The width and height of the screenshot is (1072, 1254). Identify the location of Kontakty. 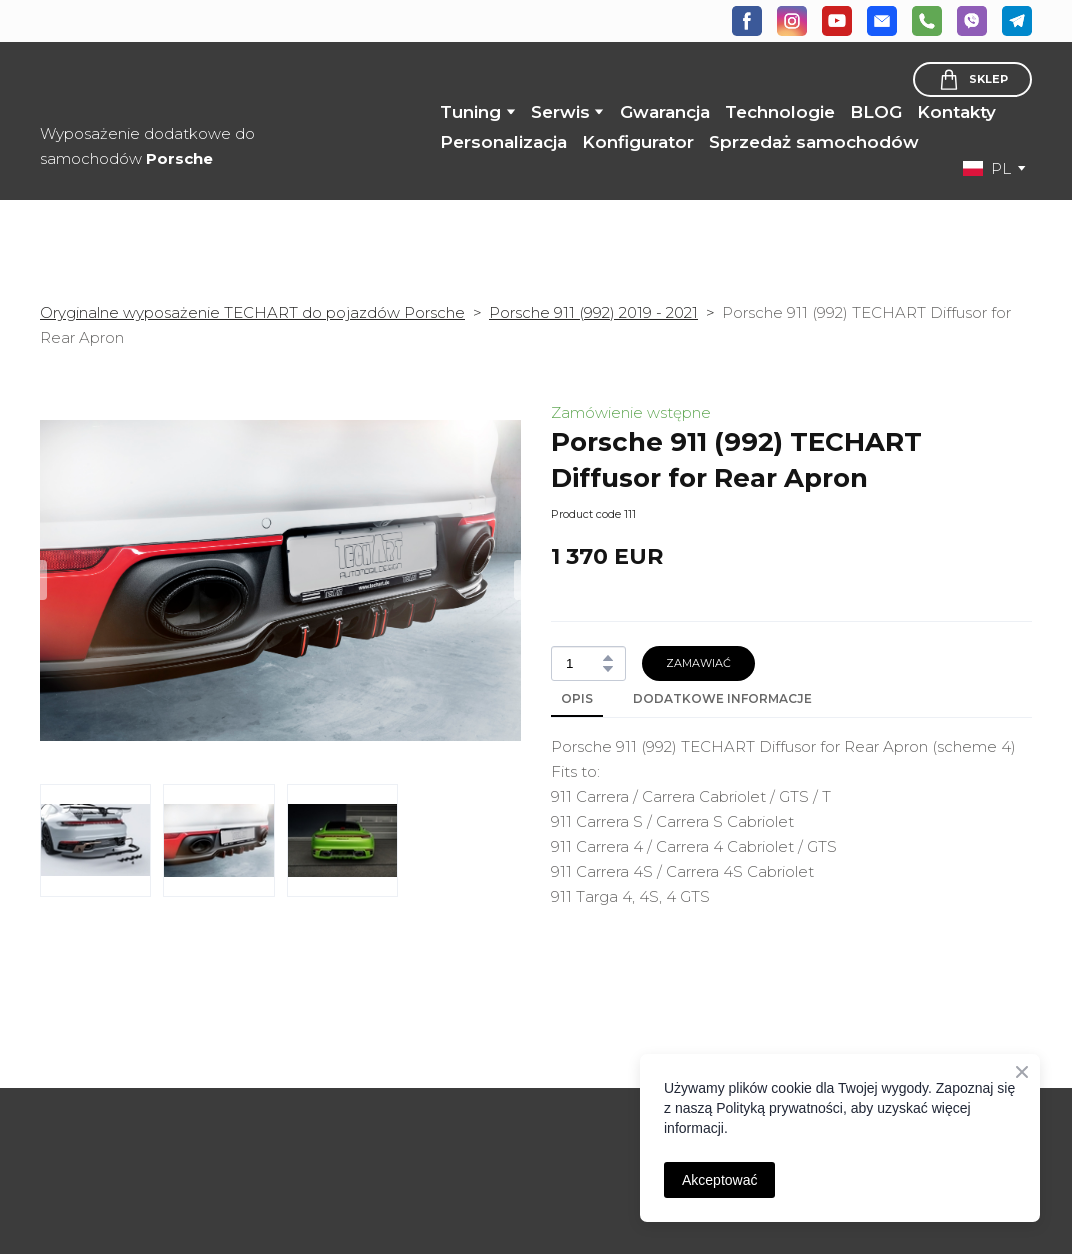
(956, 112).